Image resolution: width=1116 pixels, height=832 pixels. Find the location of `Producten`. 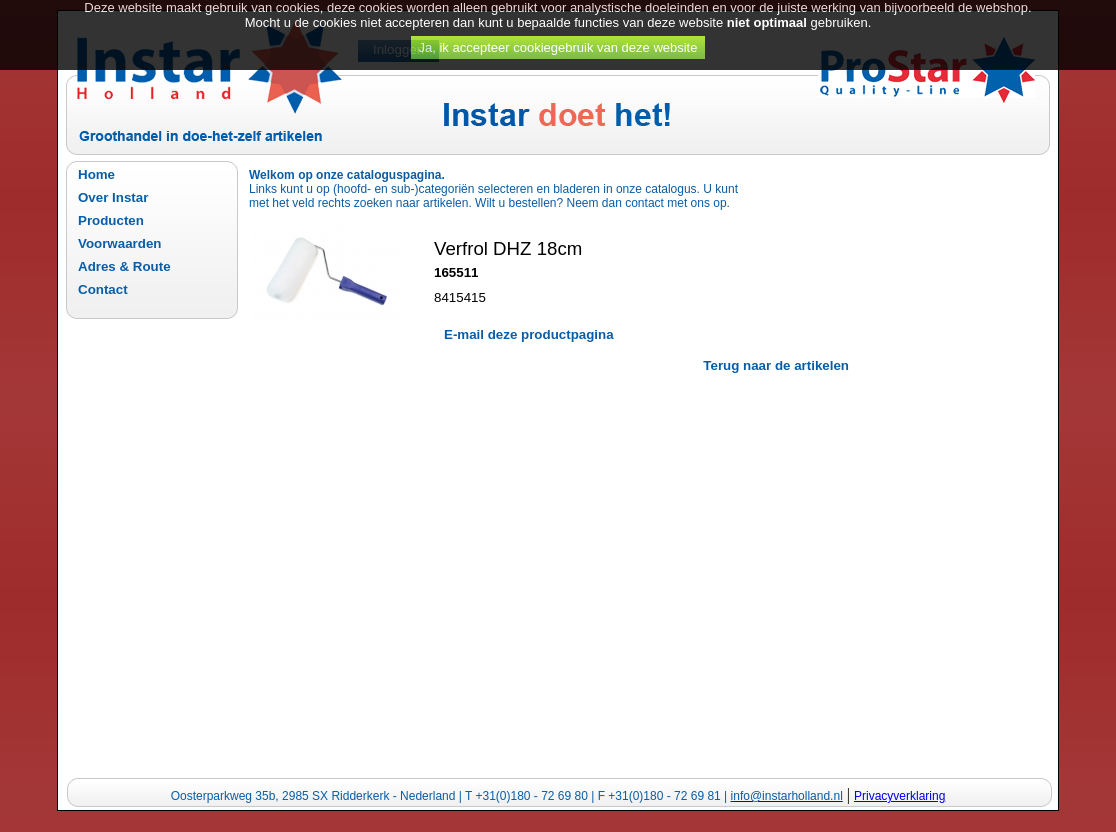

Producten is located at coordinates (111, 220).